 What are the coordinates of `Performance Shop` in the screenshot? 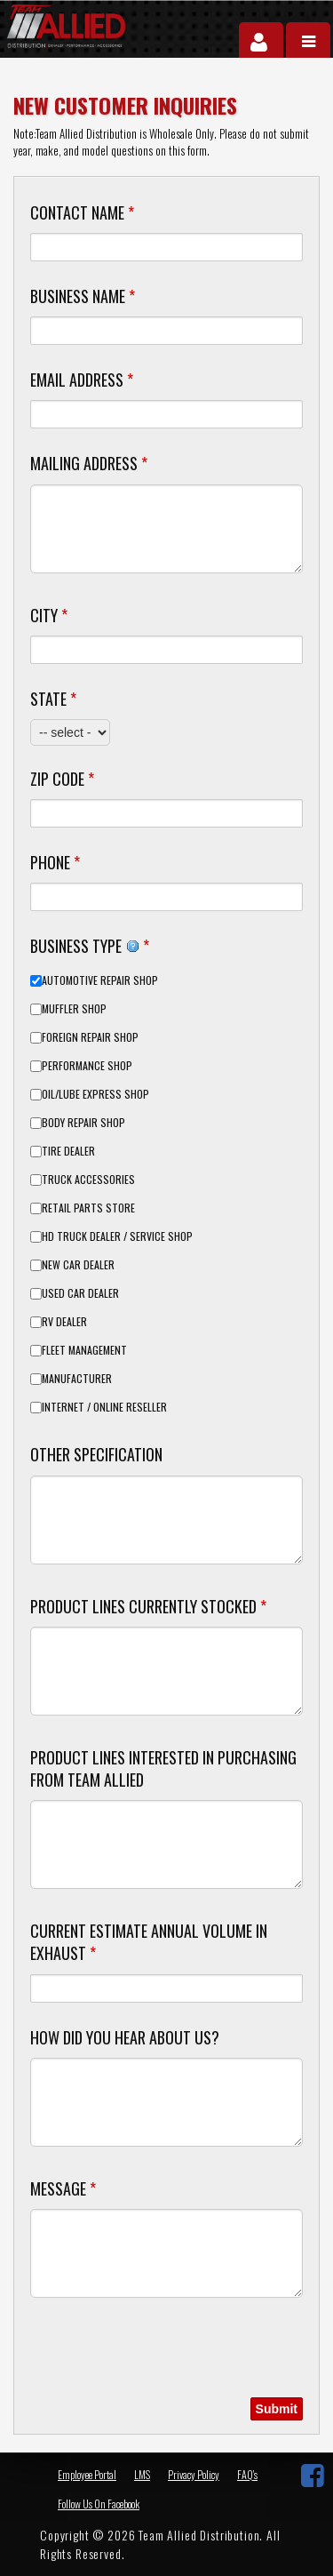 It's located at (87, 1065).